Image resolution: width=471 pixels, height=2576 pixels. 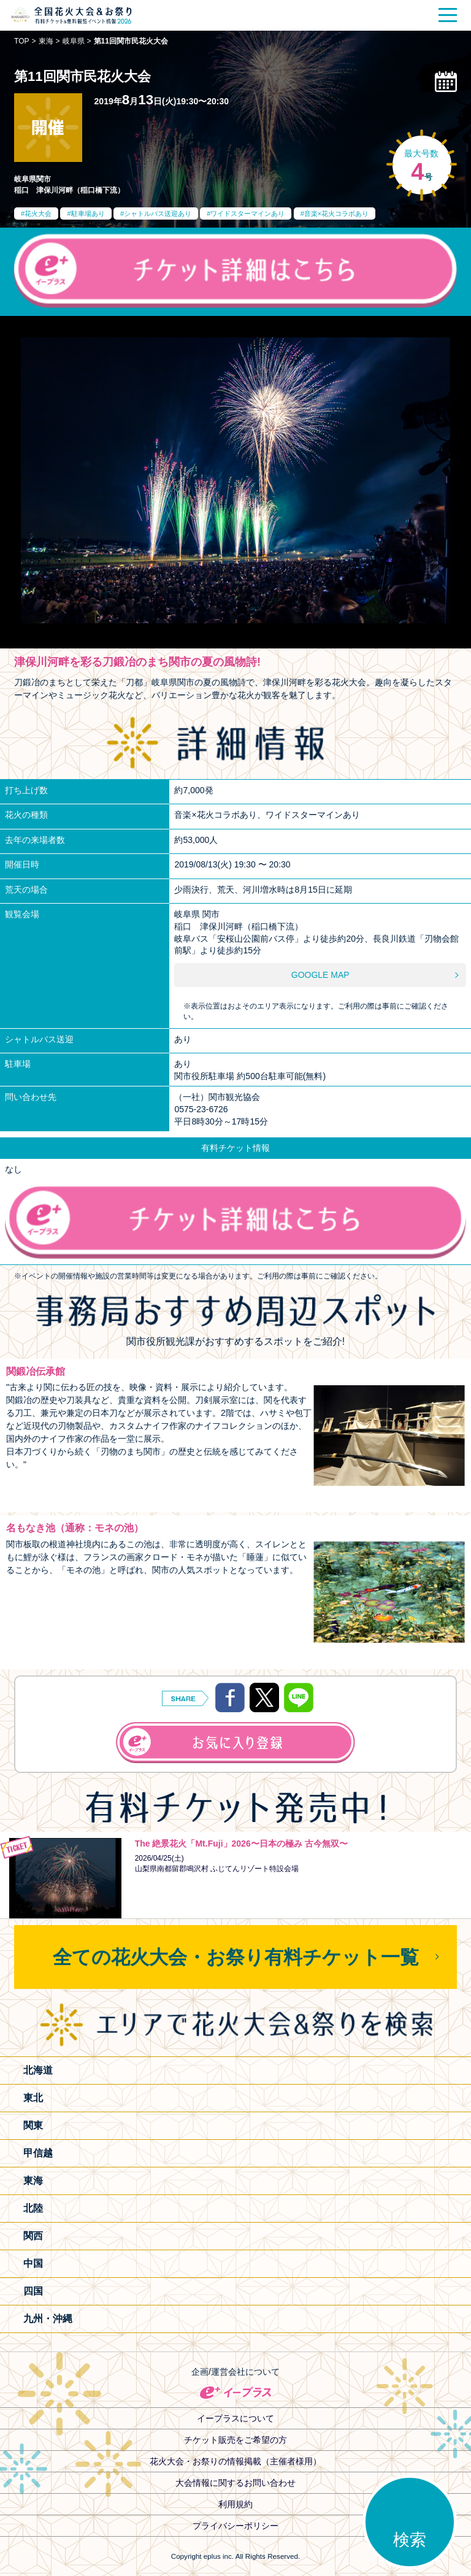 What do you see at coordinates (235, 2483) in the screenshot?
I see `大会情報に関するお問い合わせ` at bounding box center [235, 2483].